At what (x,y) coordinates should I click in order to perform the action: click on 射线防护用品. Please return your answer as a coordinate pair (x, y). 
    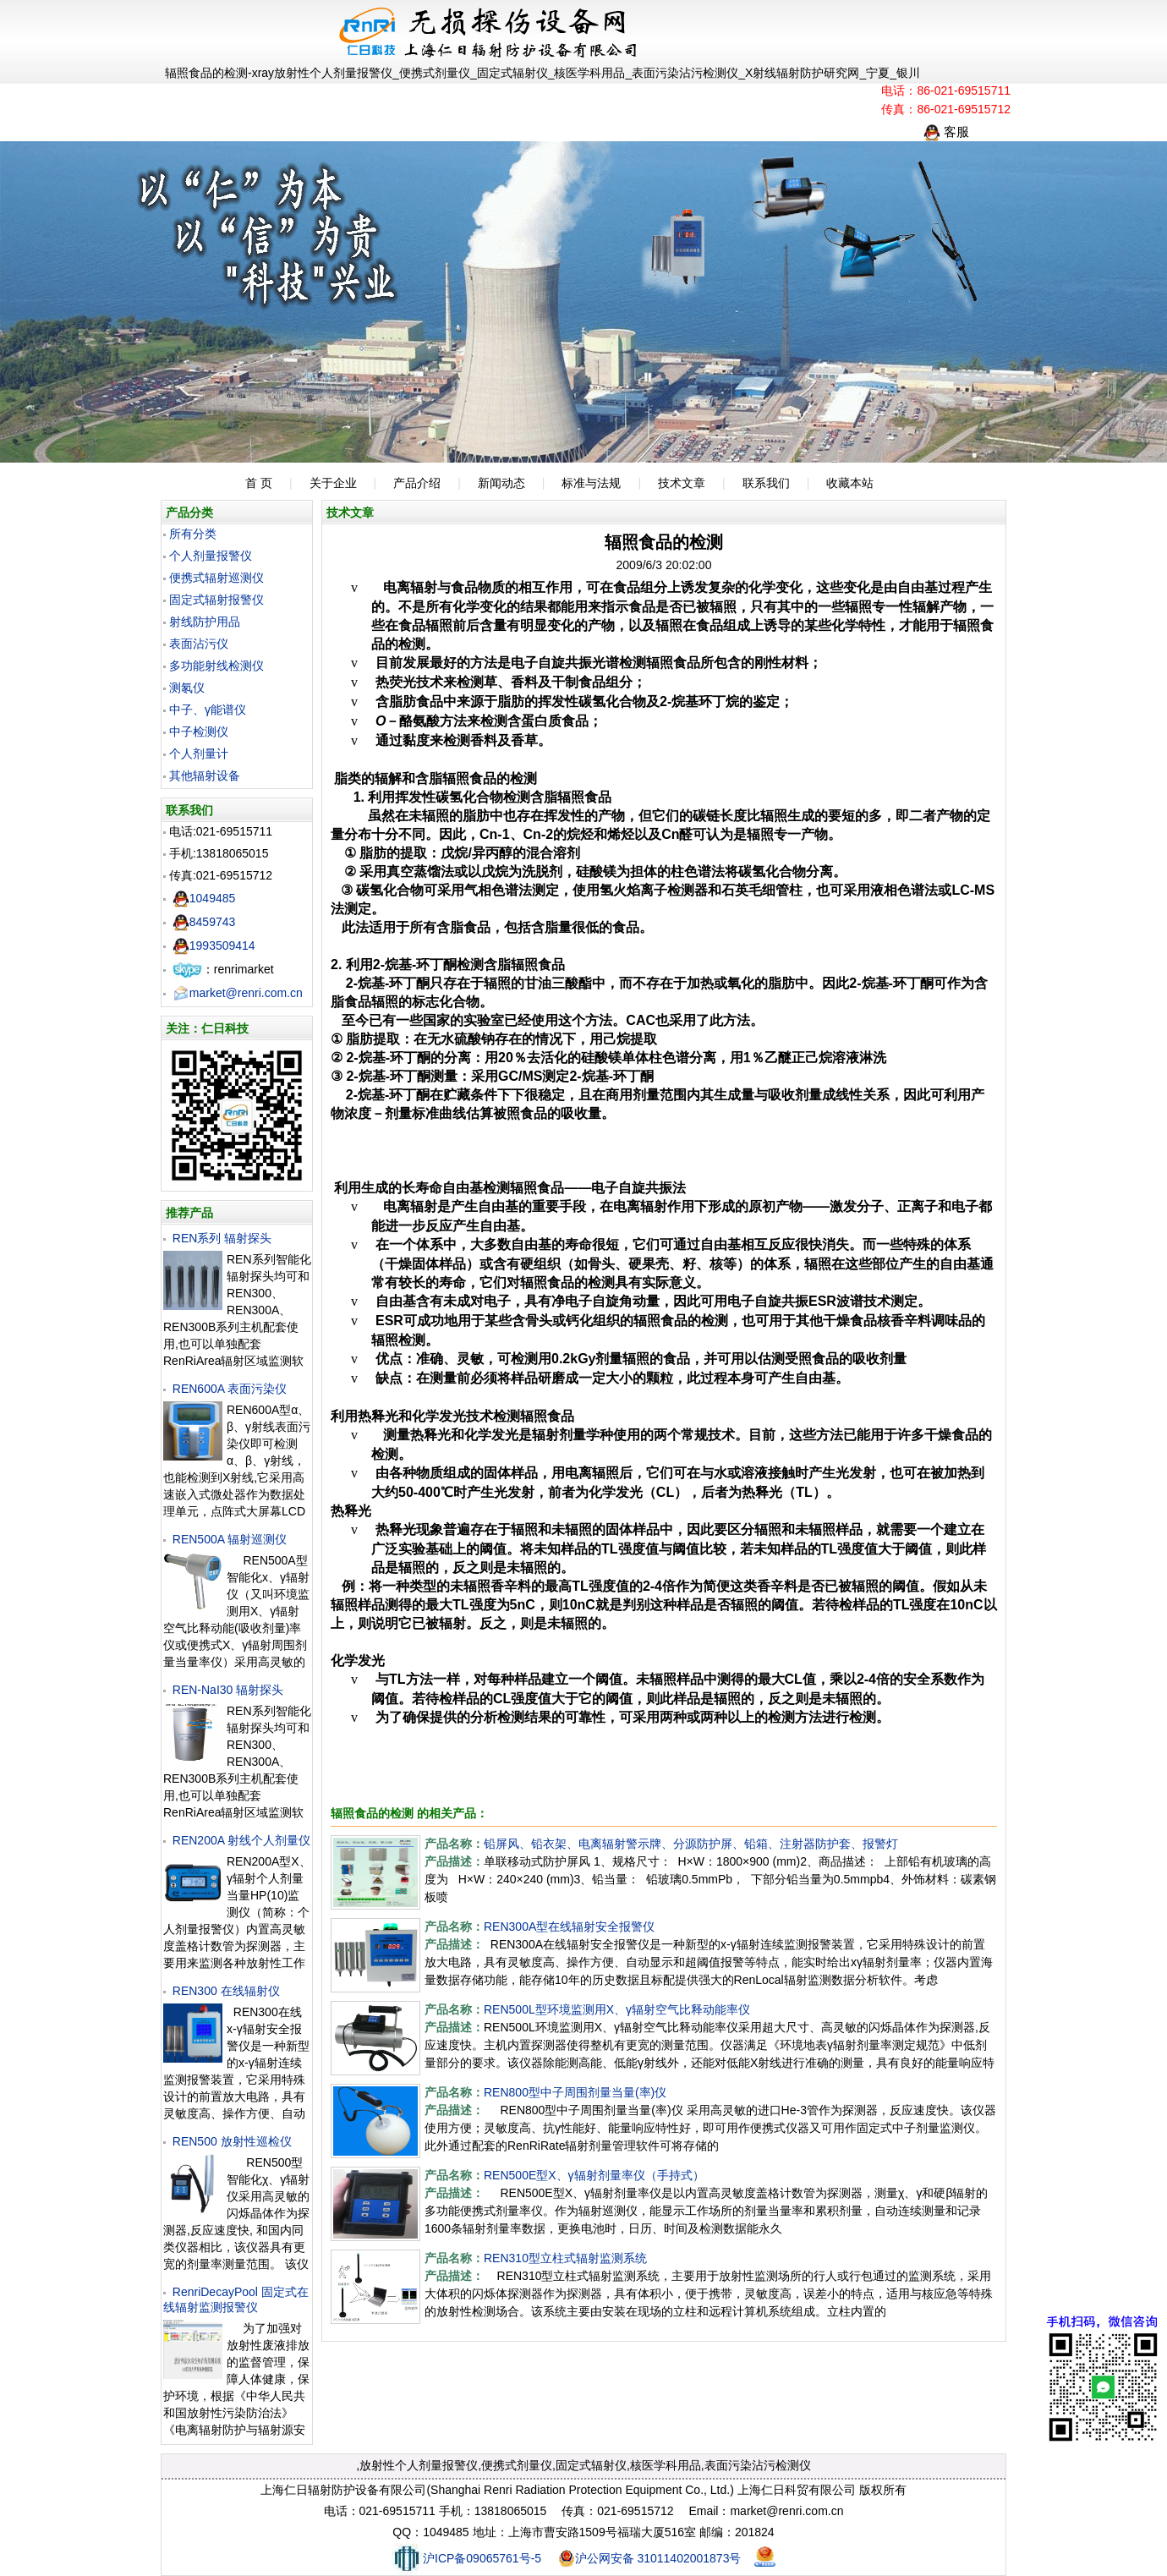
    Looking at the image, I should click on (204, 621).